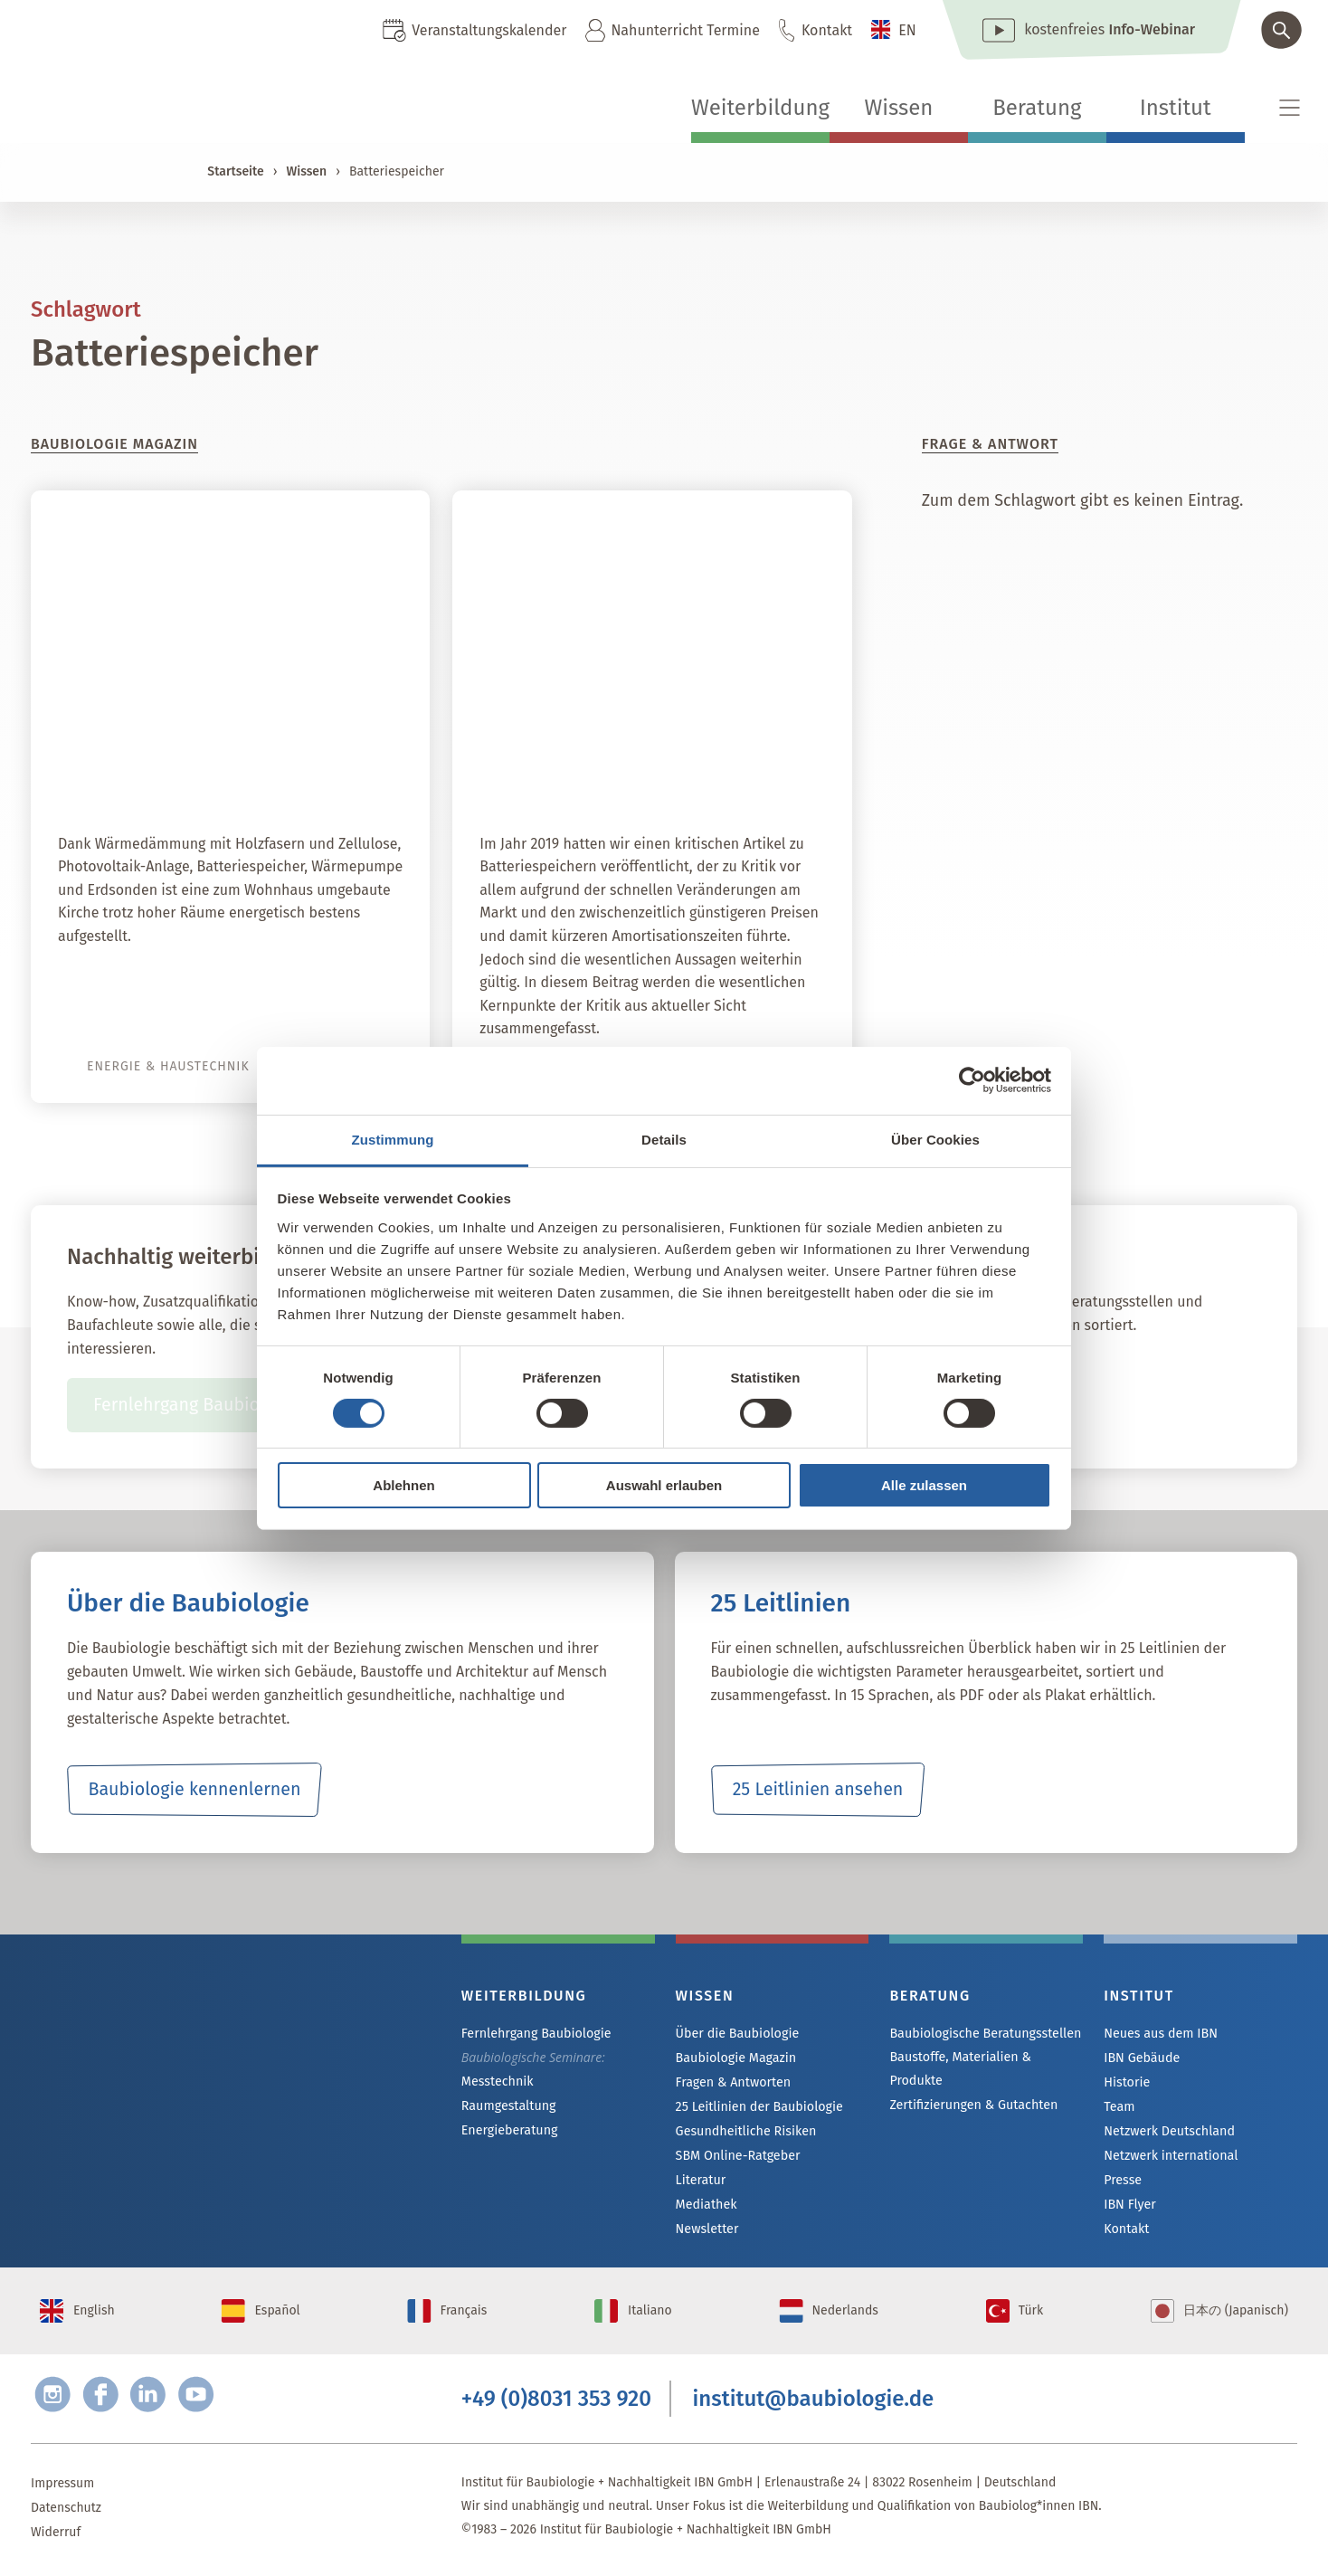 This screenshot has width=1328, height=2576. What do you see at coordinates (735, 2058) in the screenshot?
I see `Baubiologie Magazin` at bounding box center [735, 2058].